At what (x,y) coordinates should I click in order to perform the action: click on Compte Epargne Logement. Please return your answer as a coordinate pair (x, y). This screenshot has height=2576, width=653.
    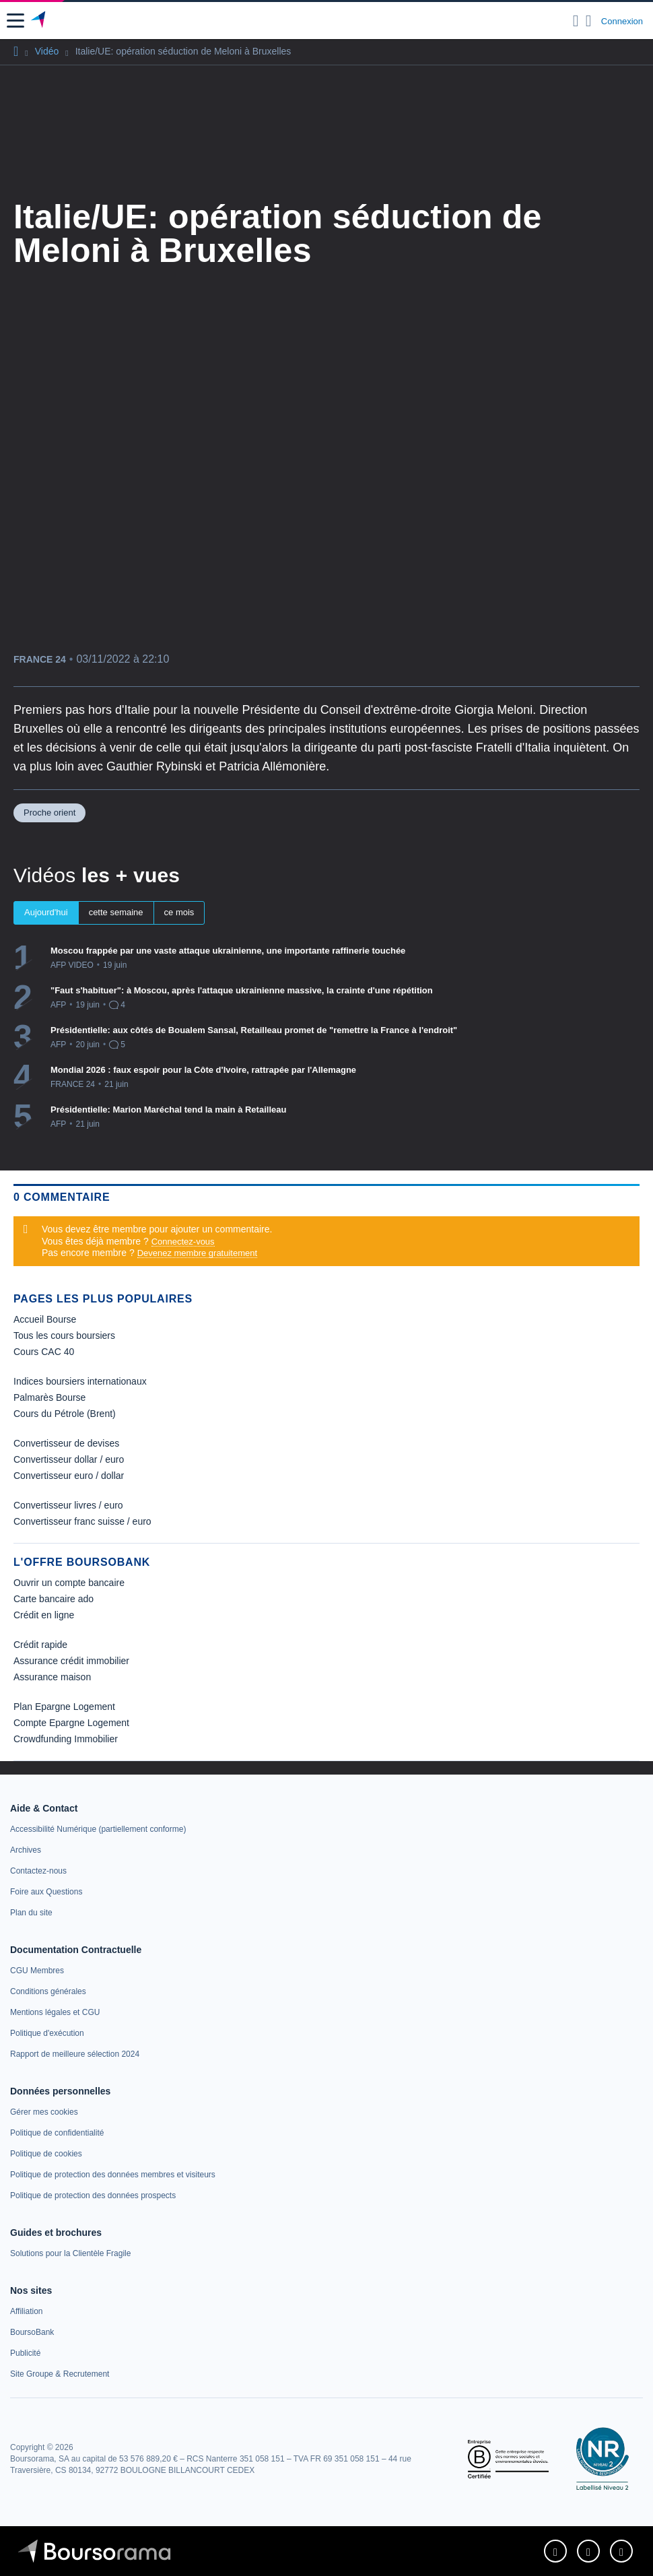
    Looking at the image, I should click on (71, 1722).